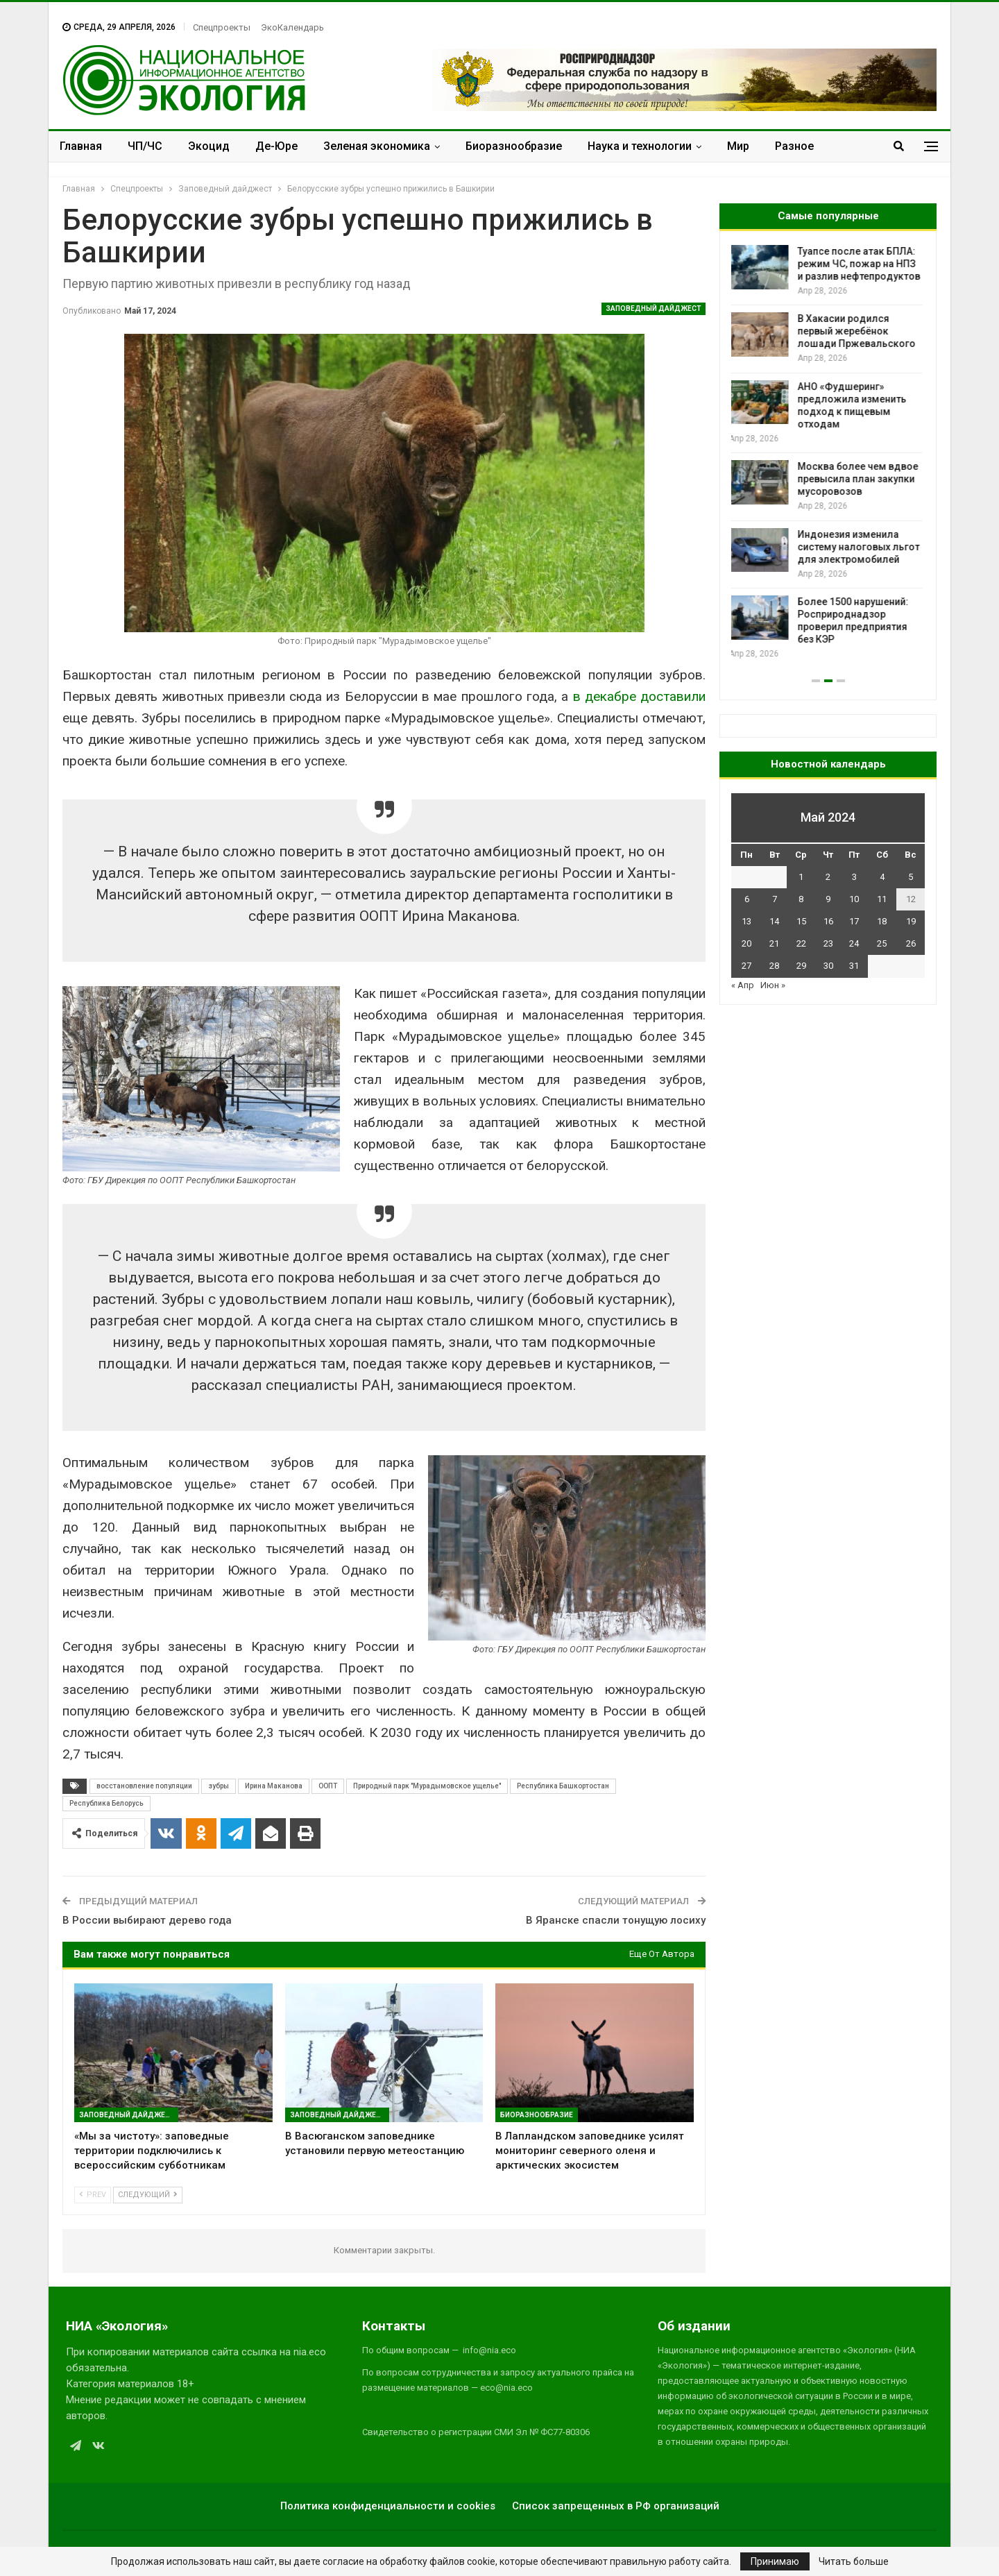 The image size is (999, 2576). What do you see at coordinates (854, 2561) in the screenshot?
I see `Читать больше` at bounding box center [854, 2561].